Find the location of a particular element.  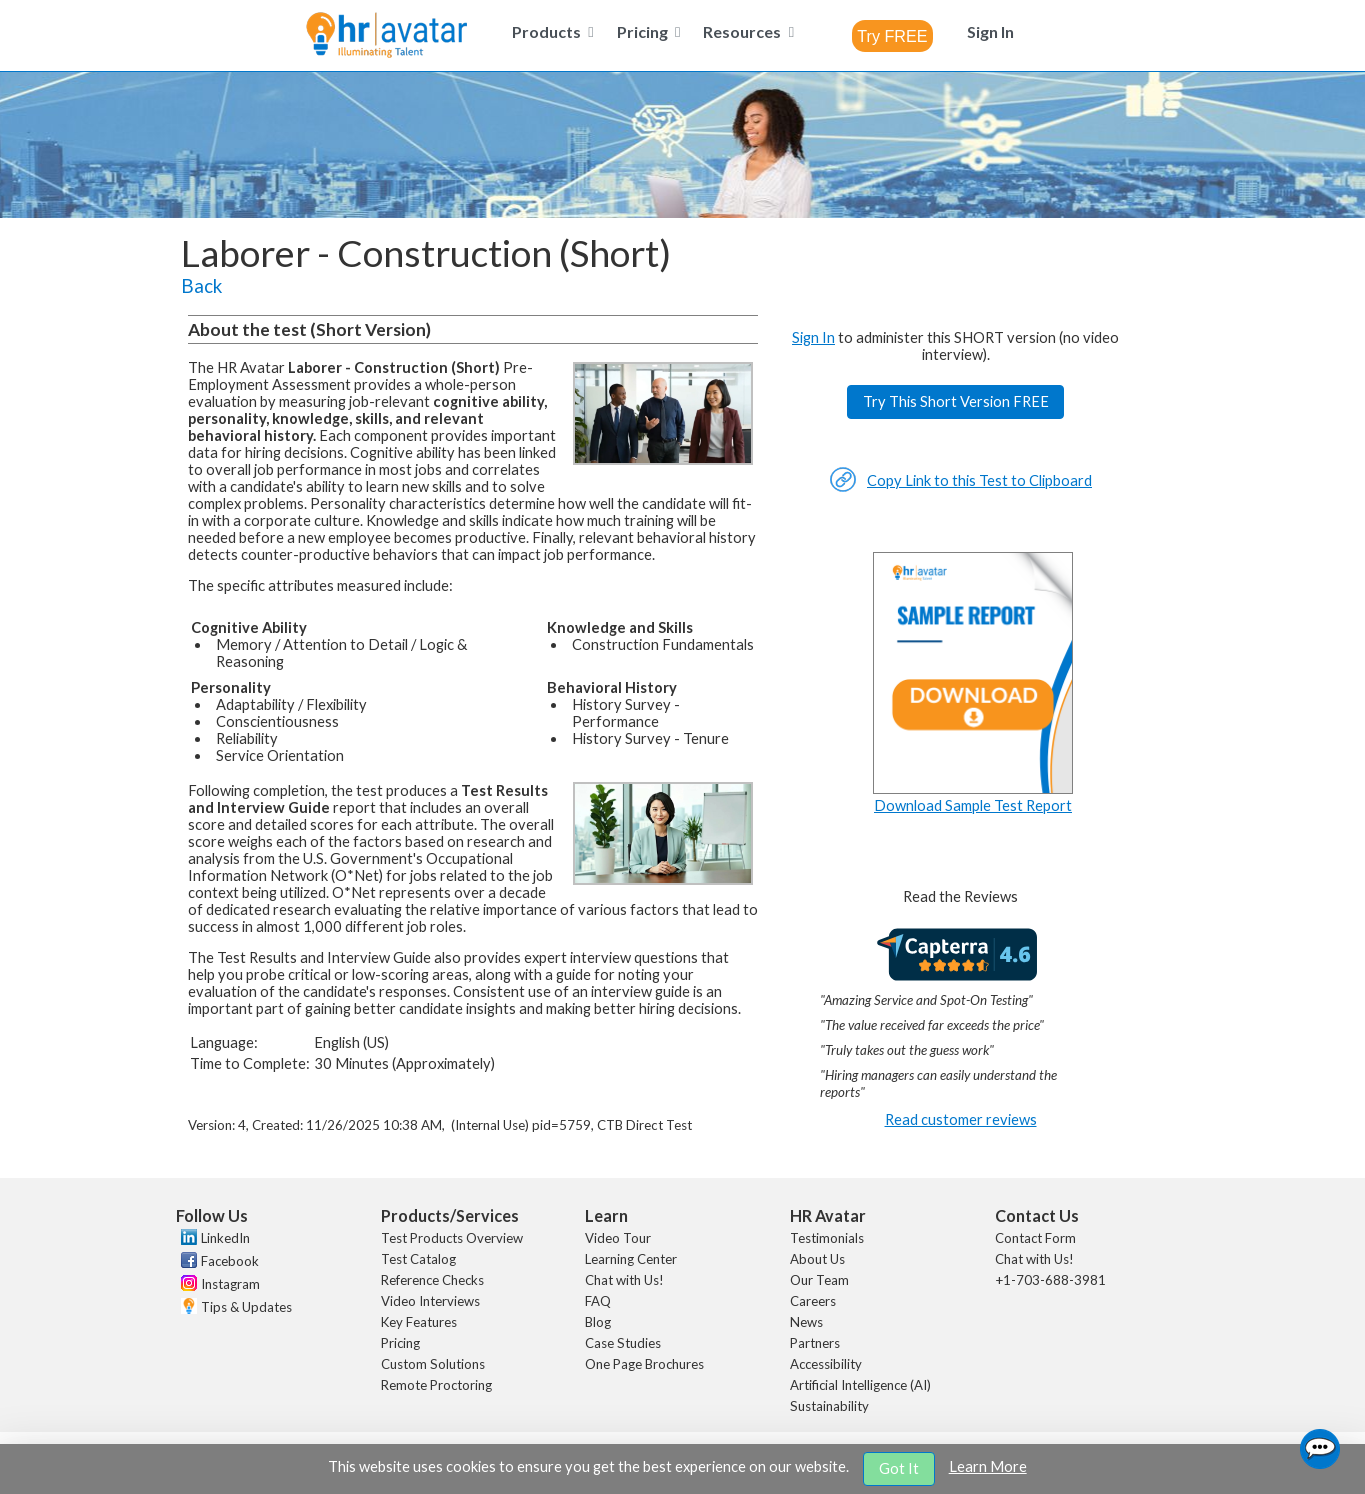

Video Tour is located at coordinates (618, 1238).